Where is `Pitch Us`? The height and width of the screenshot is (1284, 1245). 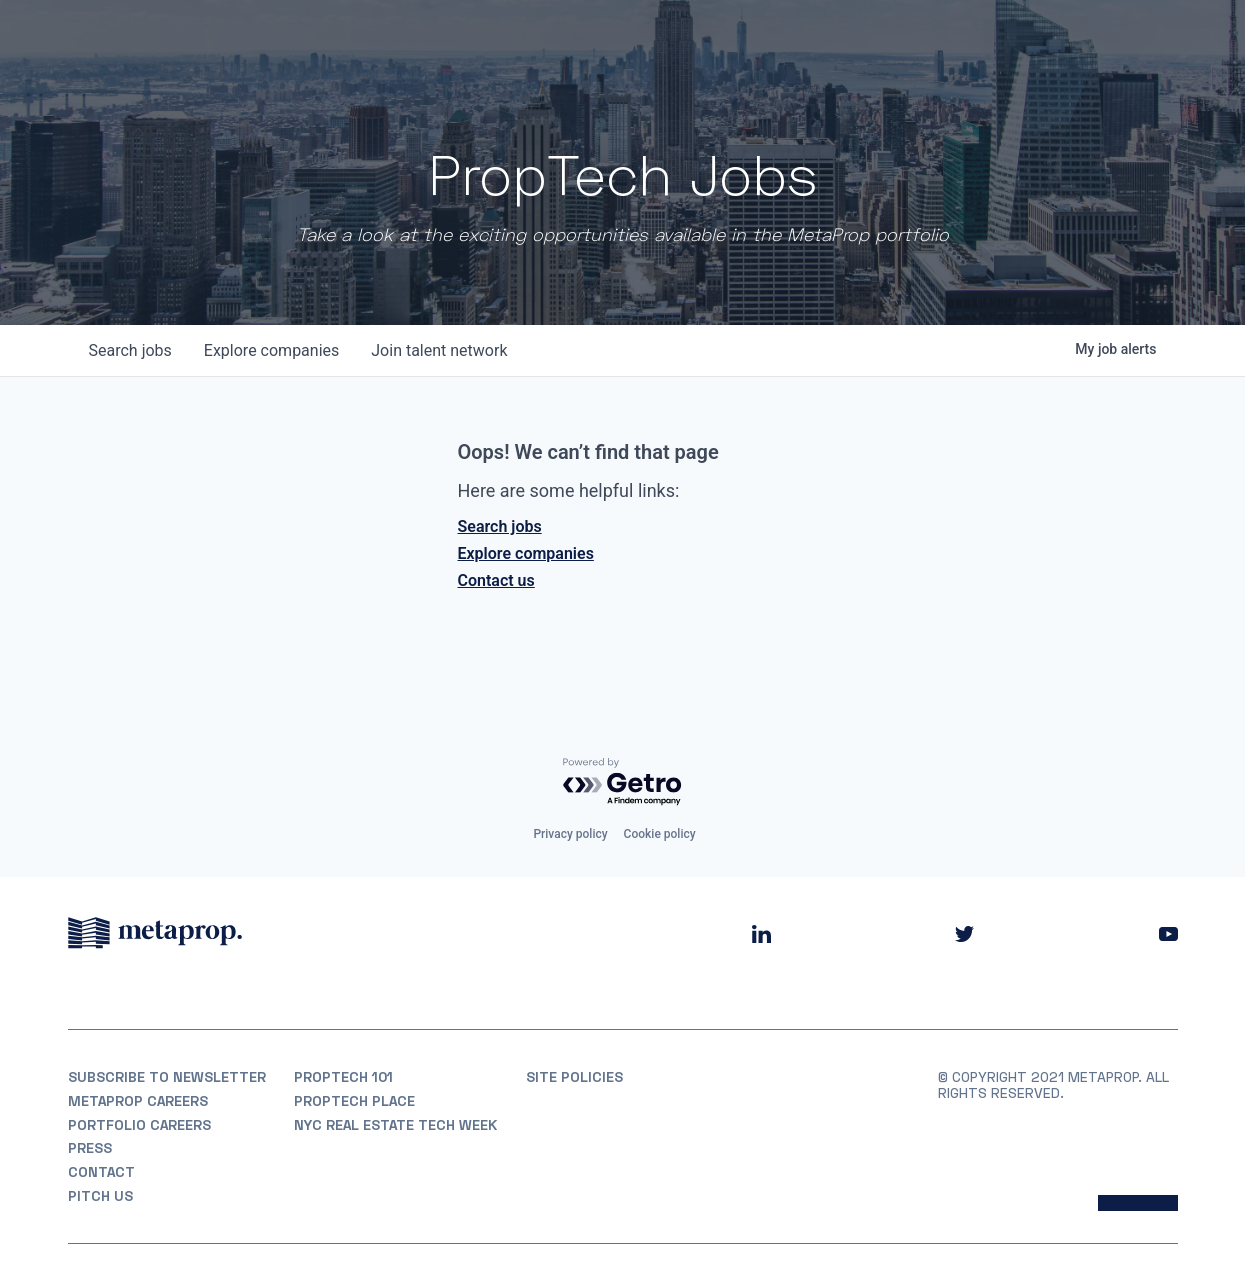
Pitch Us is located at coordinates (100, 1196).